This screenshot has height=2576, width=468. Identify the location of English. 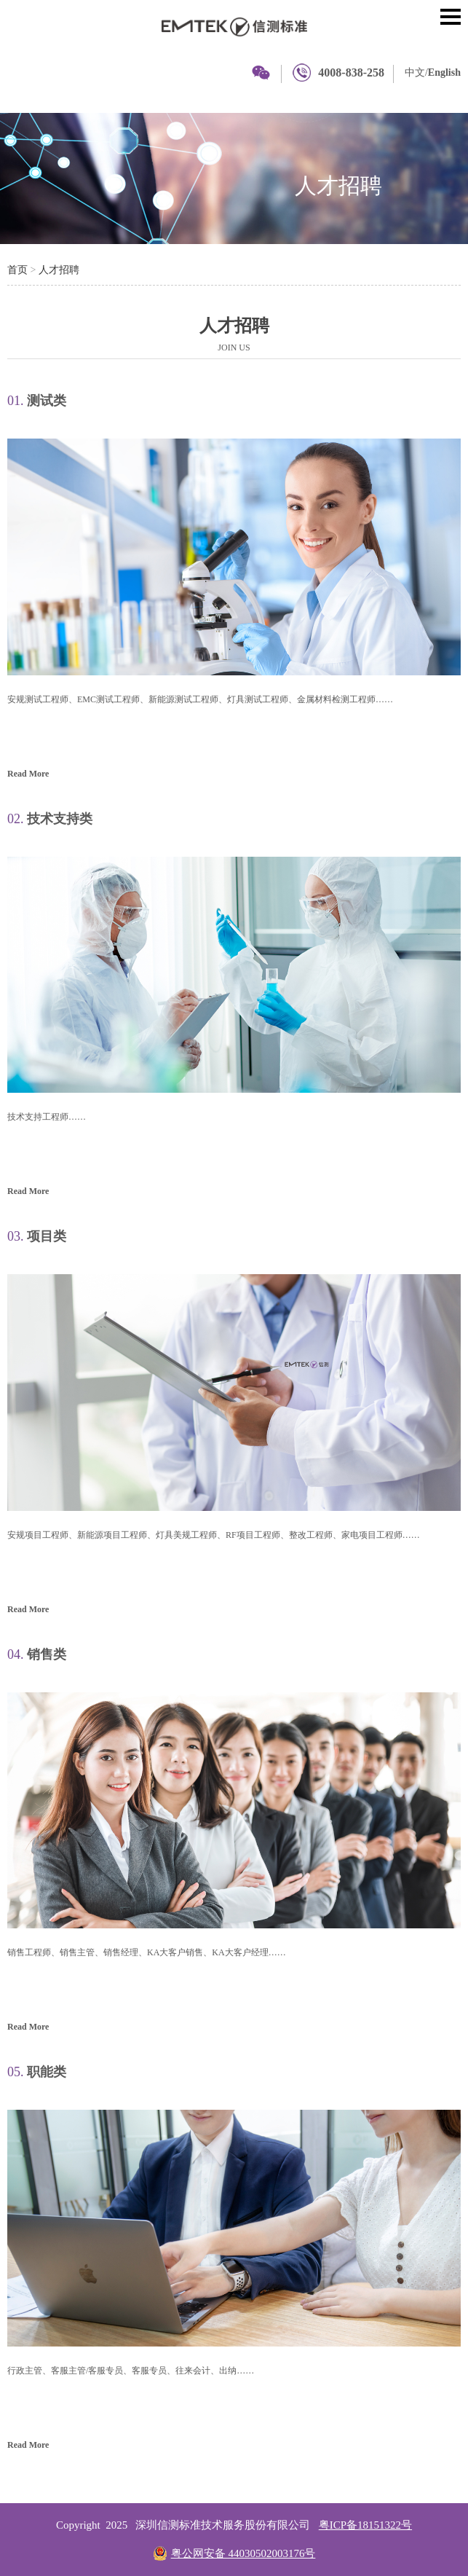
(444, 72).